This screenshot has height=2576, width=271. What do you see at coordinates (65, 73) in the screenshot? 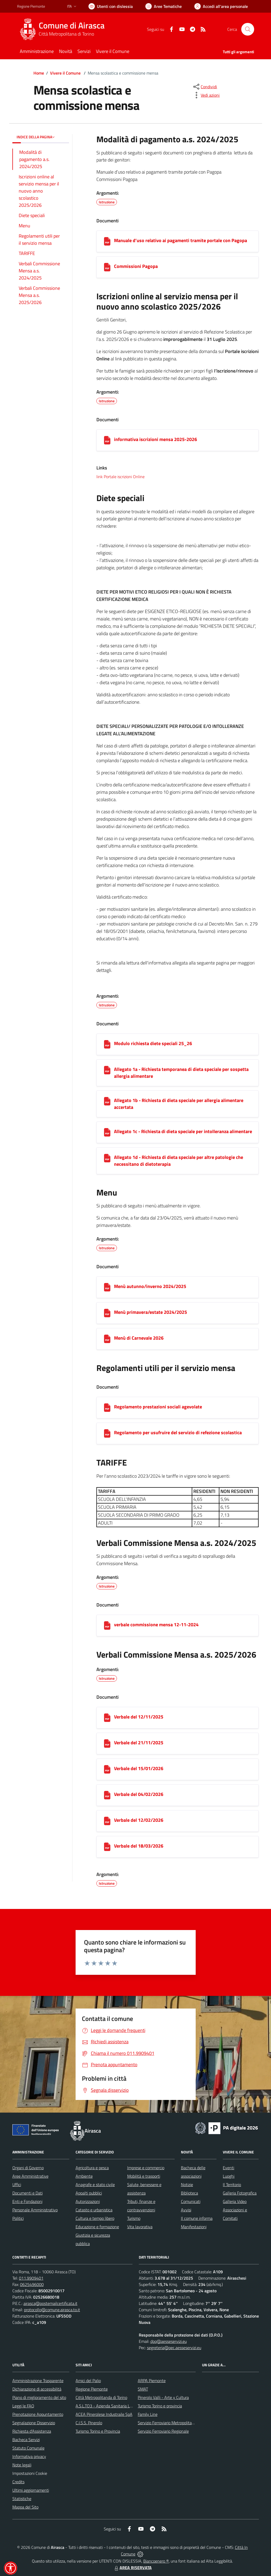
I see `Vivere il Comune` at bounding box center [65, 73].